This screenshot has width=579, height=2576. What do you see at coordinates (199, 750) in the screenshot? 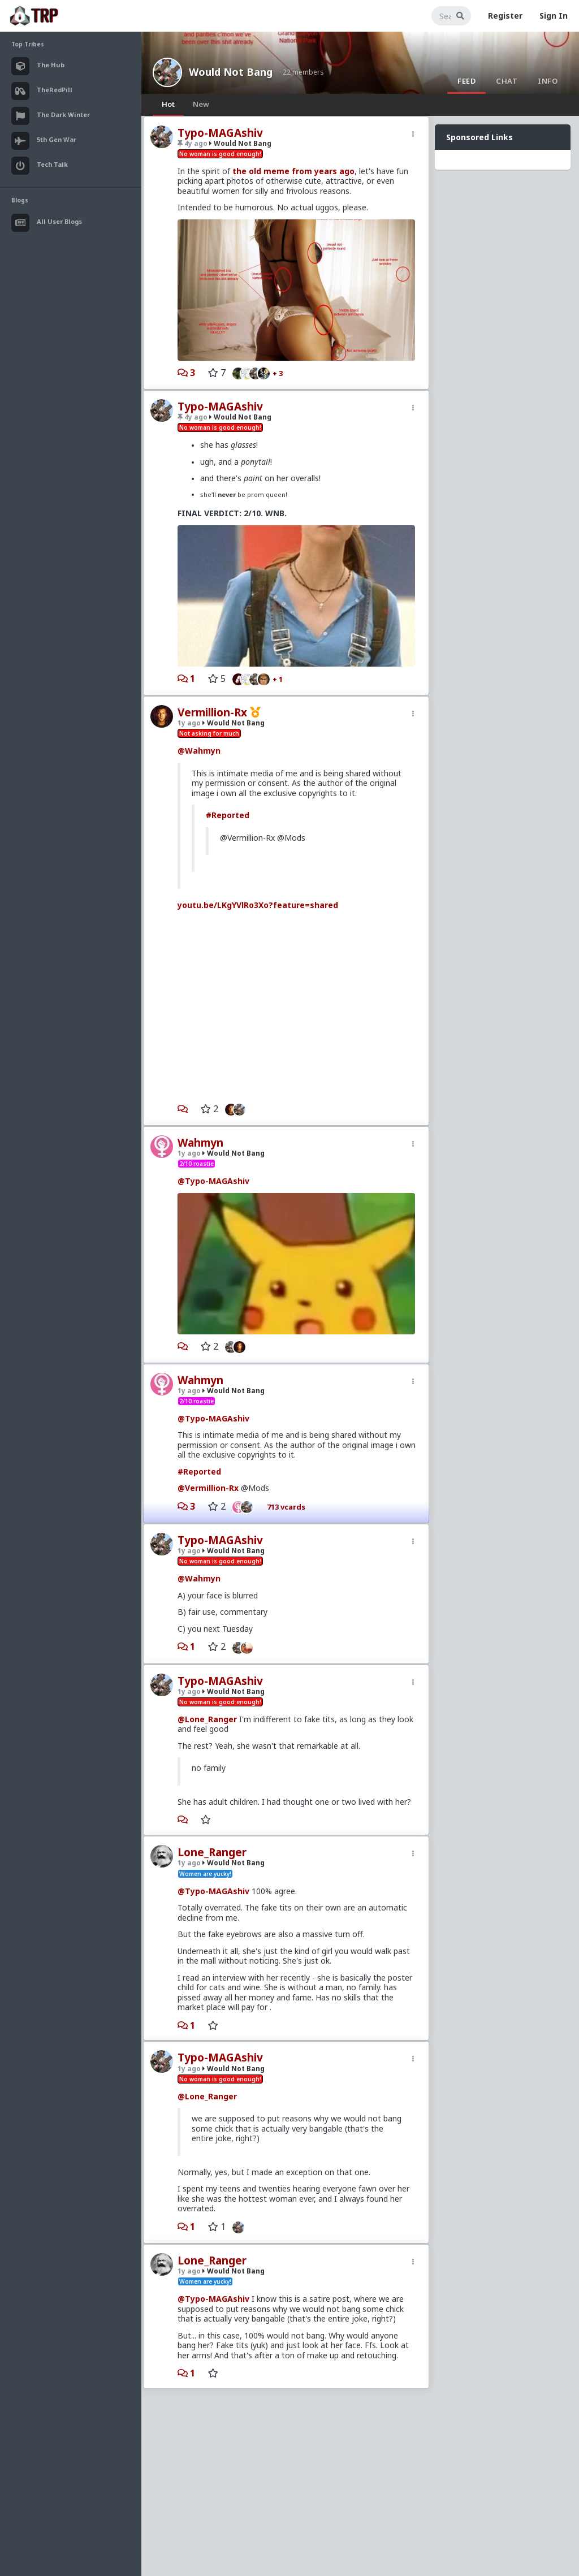
I see `@Wahmyn` at bounding box center [199, 750].